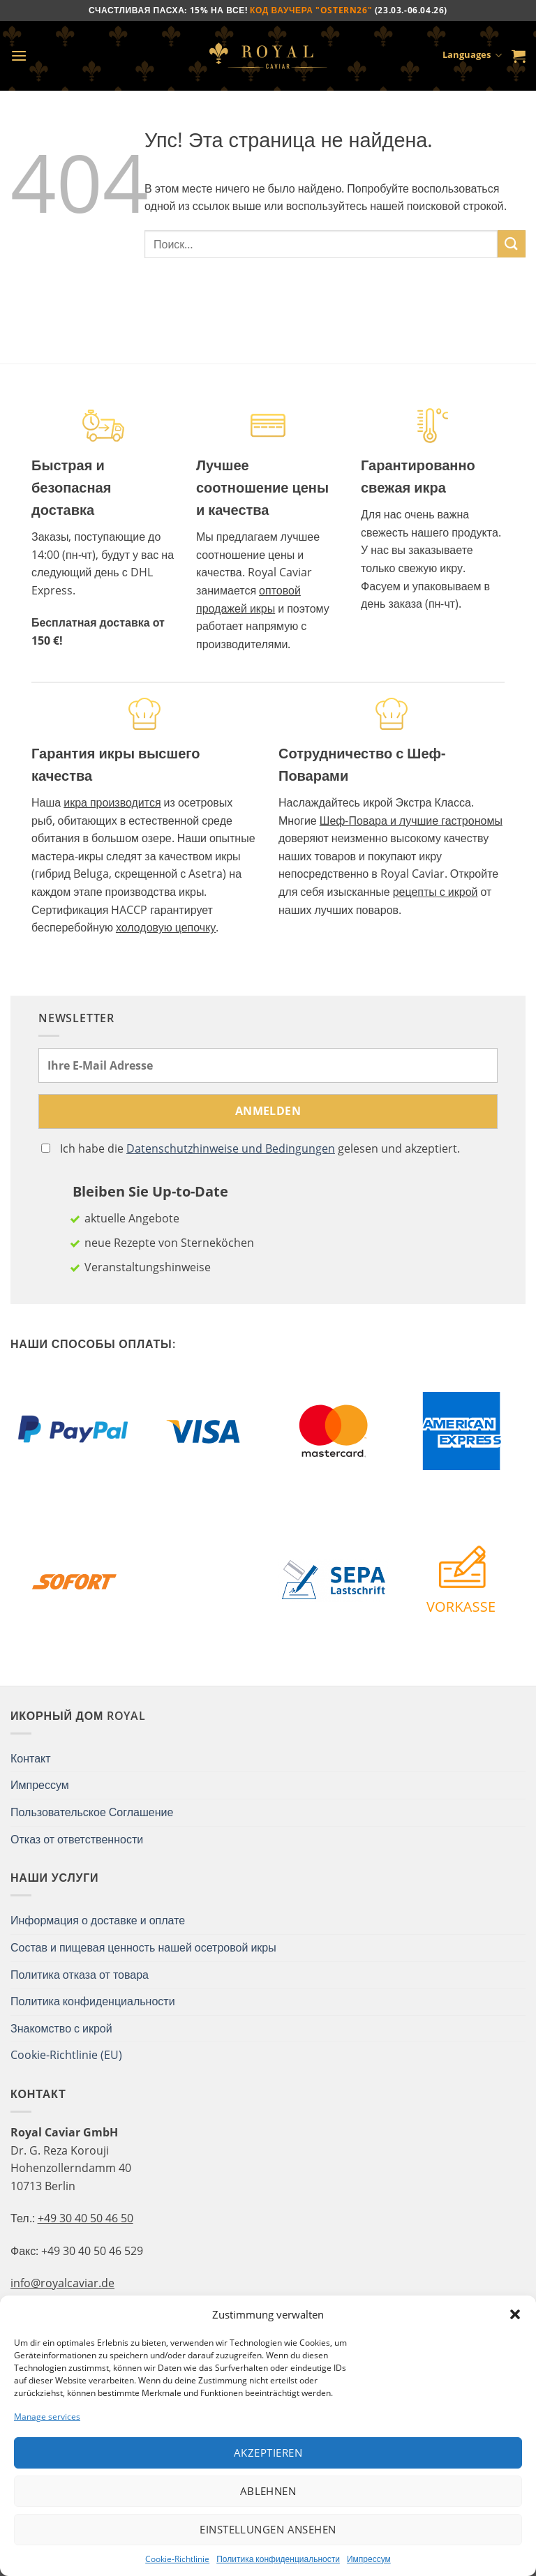  What do you see at coordinates (112, 802) in the screenshot?
I see `икра производится` at bounding box center [112, 802].